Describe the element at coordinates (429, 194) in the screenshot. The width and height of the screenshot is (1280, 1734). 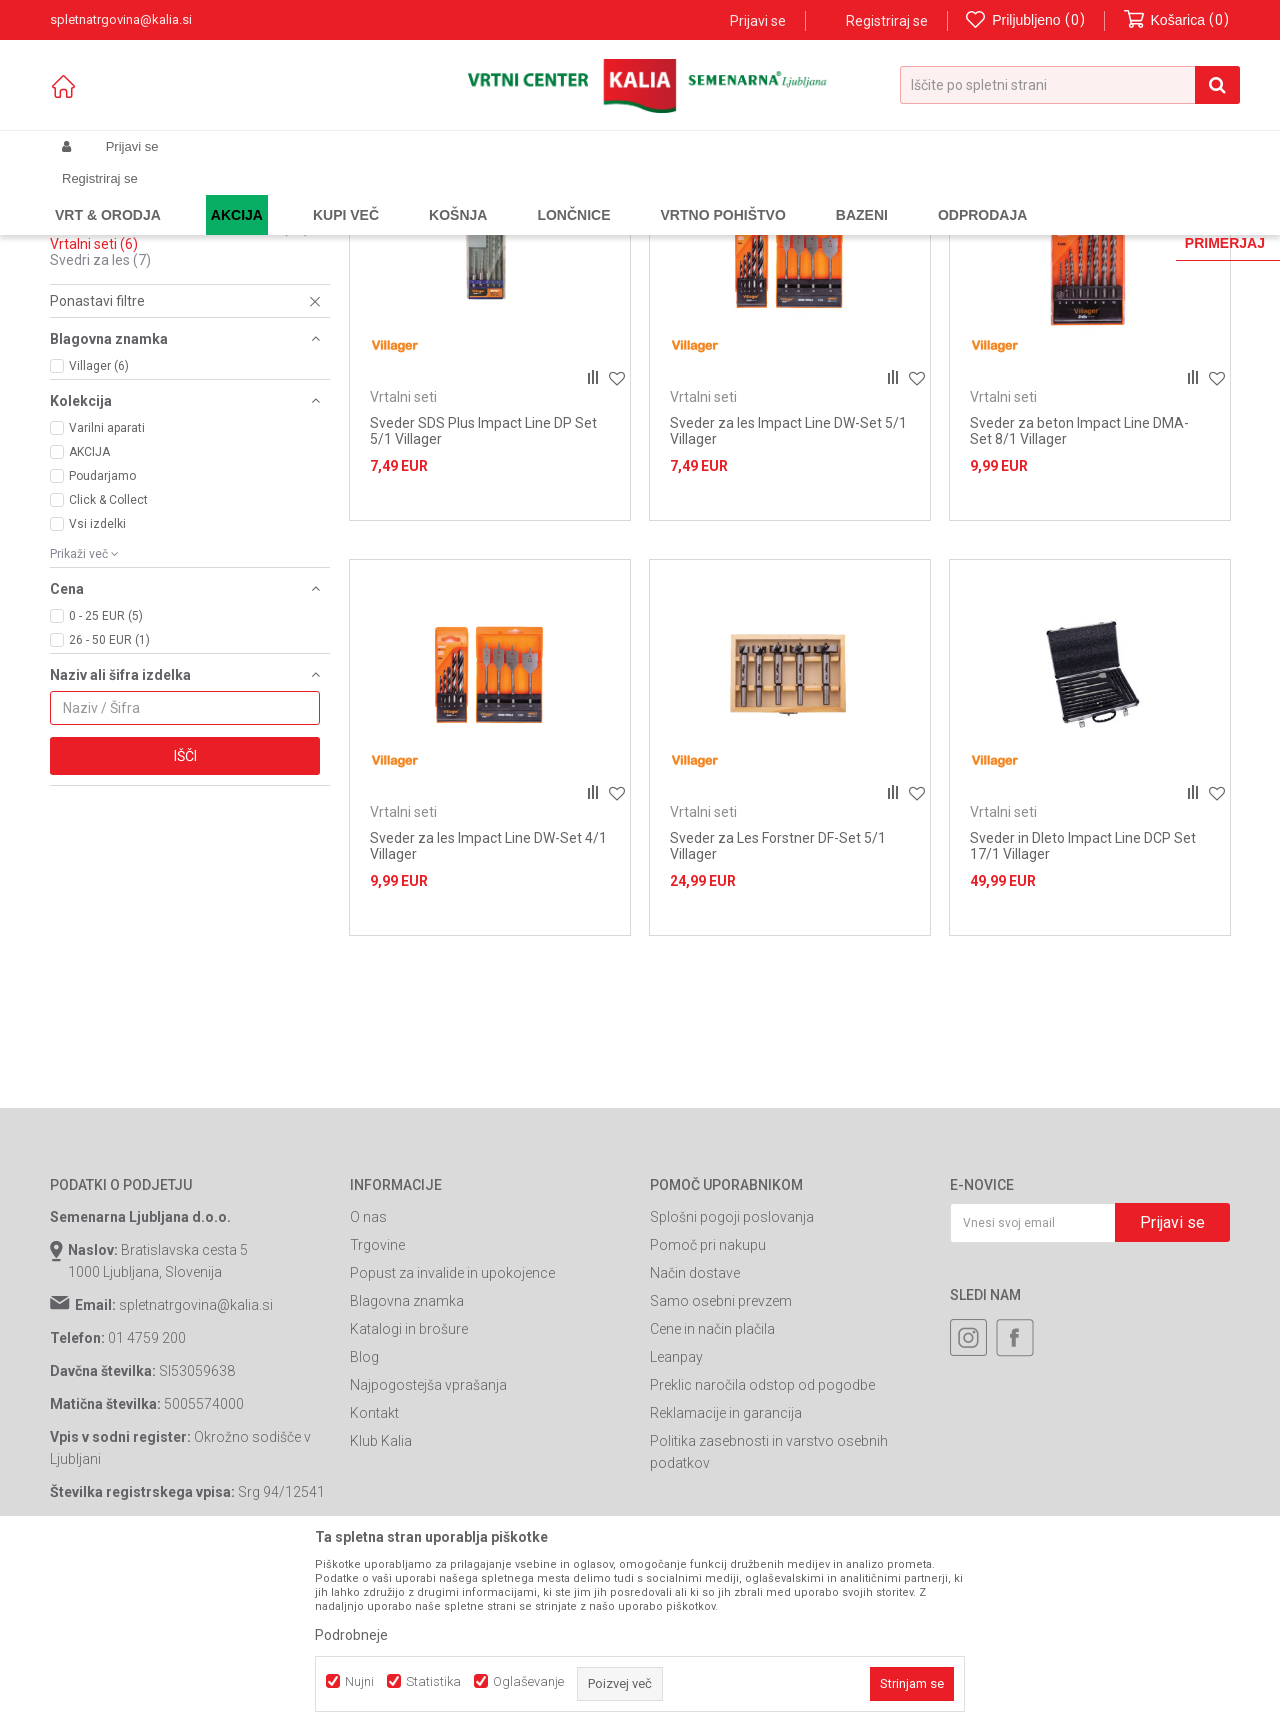
I see `Potrošni material` at that location.